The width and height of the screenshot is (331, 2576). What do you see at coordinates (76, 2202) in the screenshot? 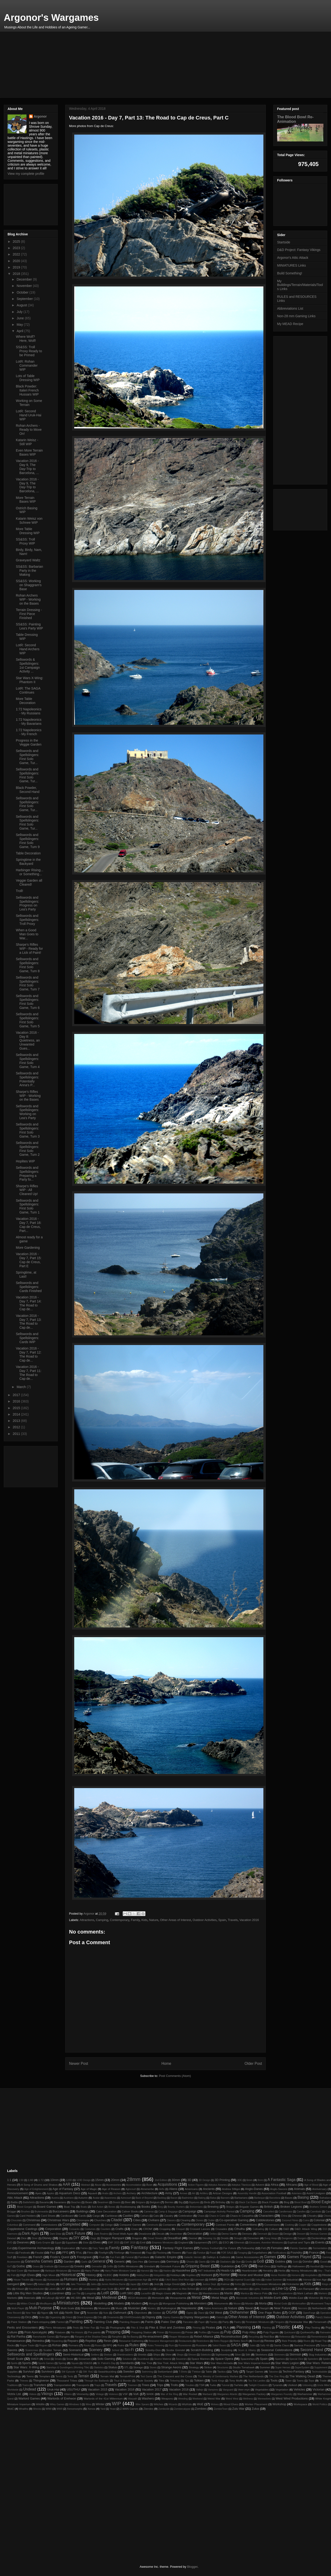
I see `Beaches` at bounding box center [76, 2202].